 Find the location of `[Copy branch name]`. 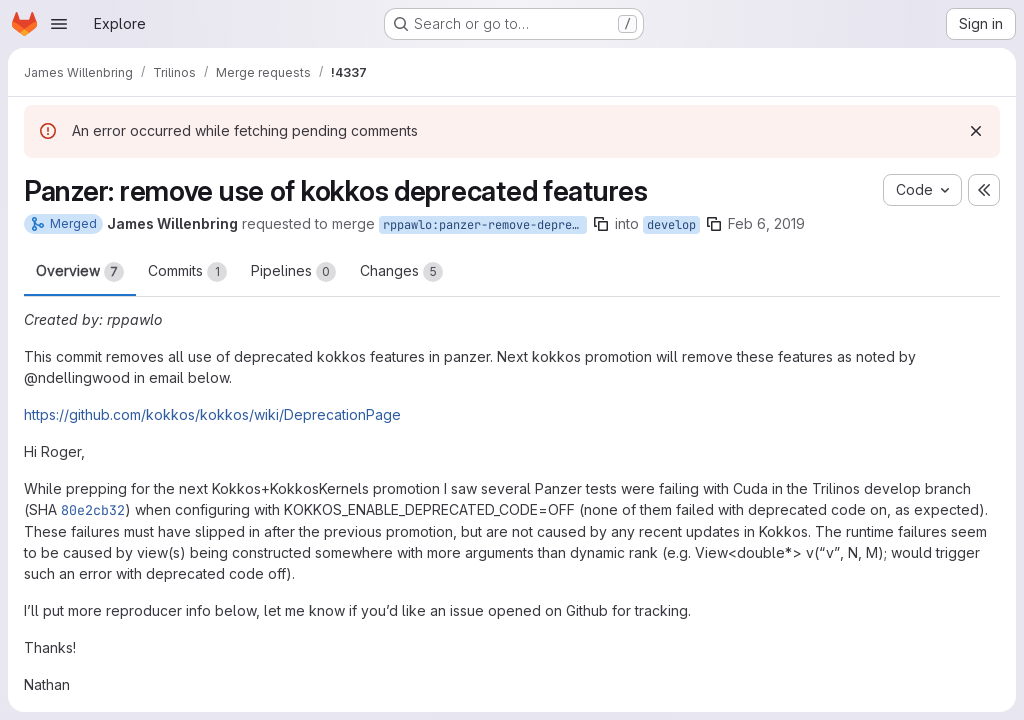

[Copy branch name] is located at coordinates (601, 224).